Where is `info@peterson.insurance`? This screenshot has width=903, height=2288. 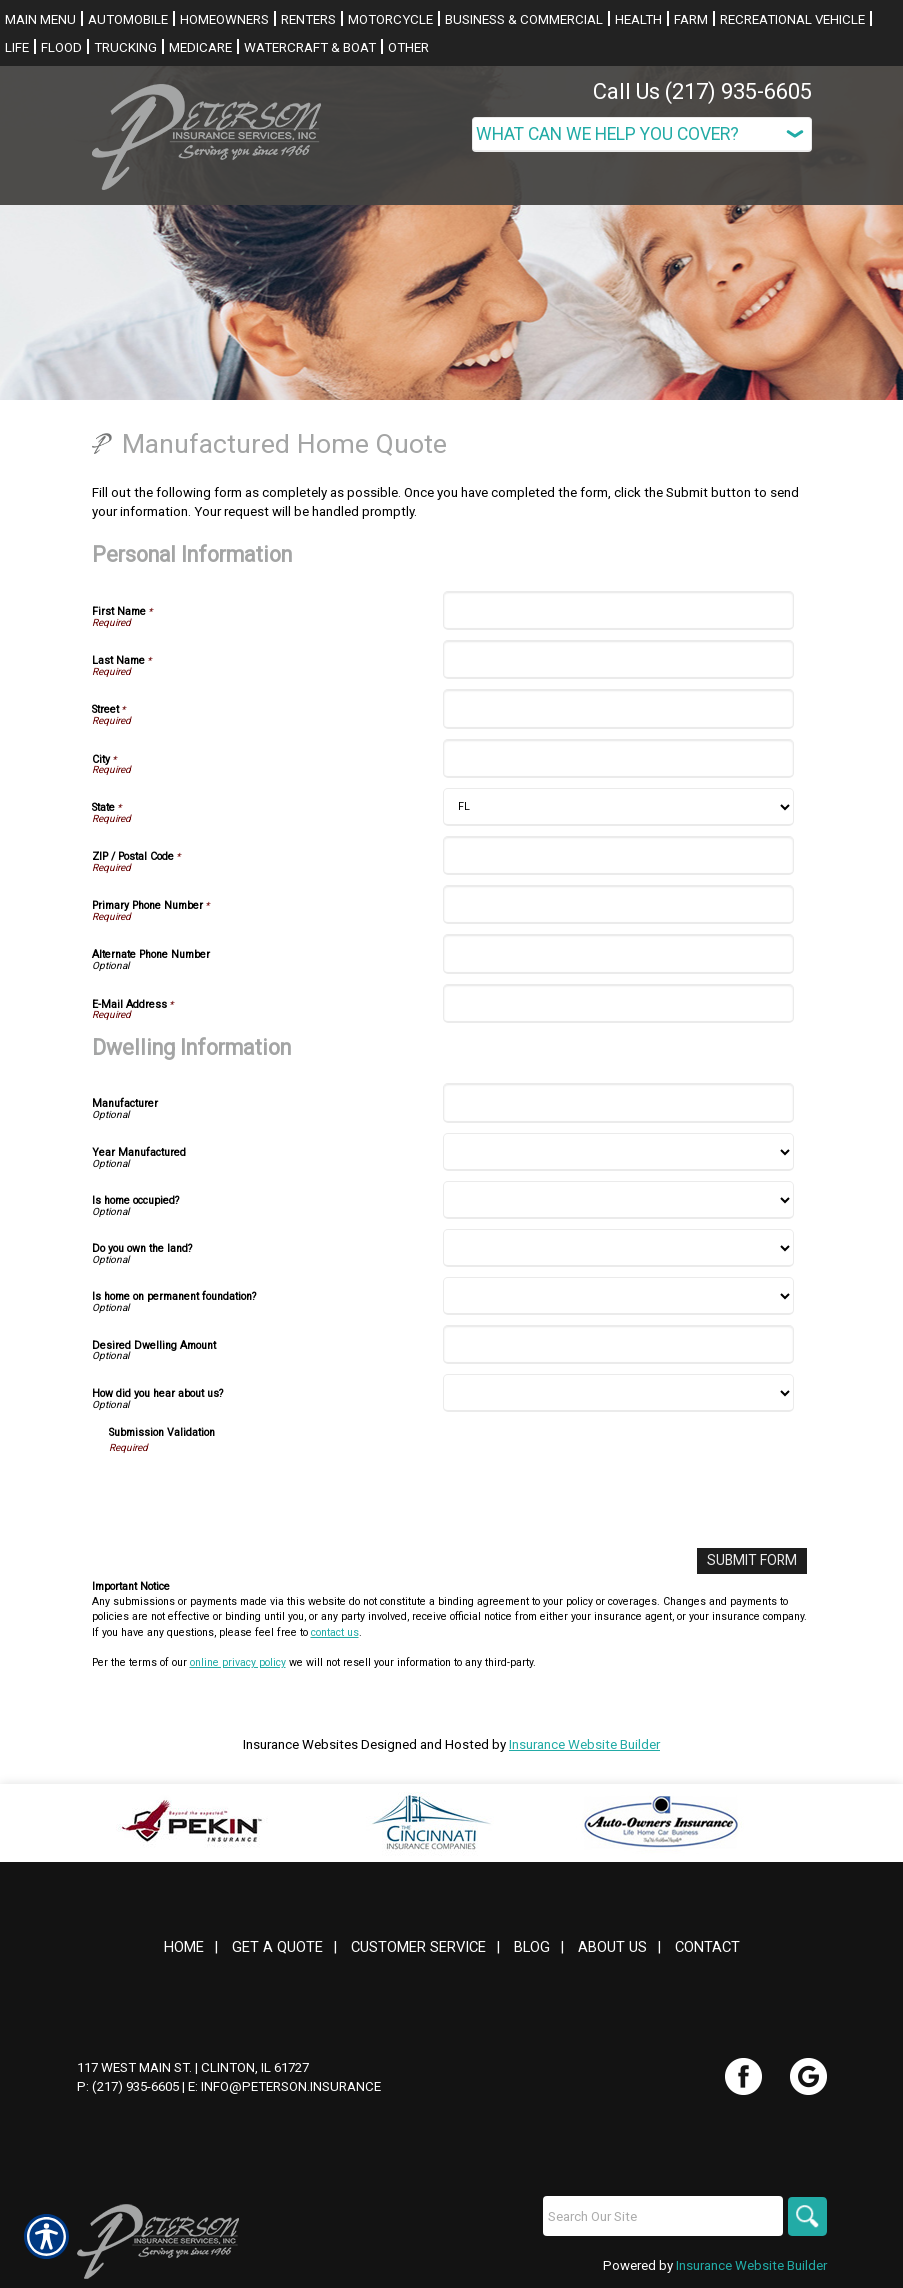
info@peterson.insurance is located at coordinates (291, 2086).